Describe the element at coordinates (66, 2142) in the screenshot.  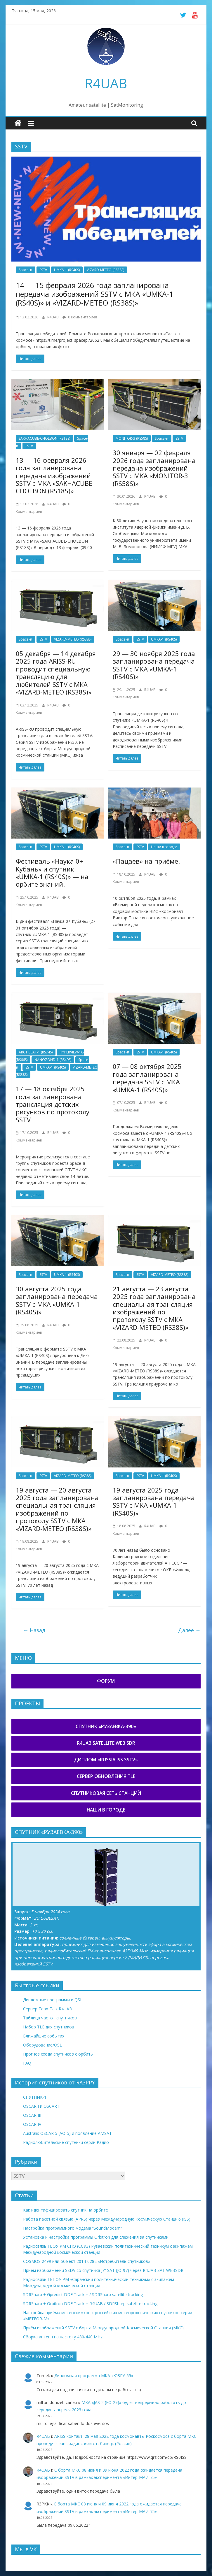
I see `Радиолюбительские спутники серии Радио` at that location.